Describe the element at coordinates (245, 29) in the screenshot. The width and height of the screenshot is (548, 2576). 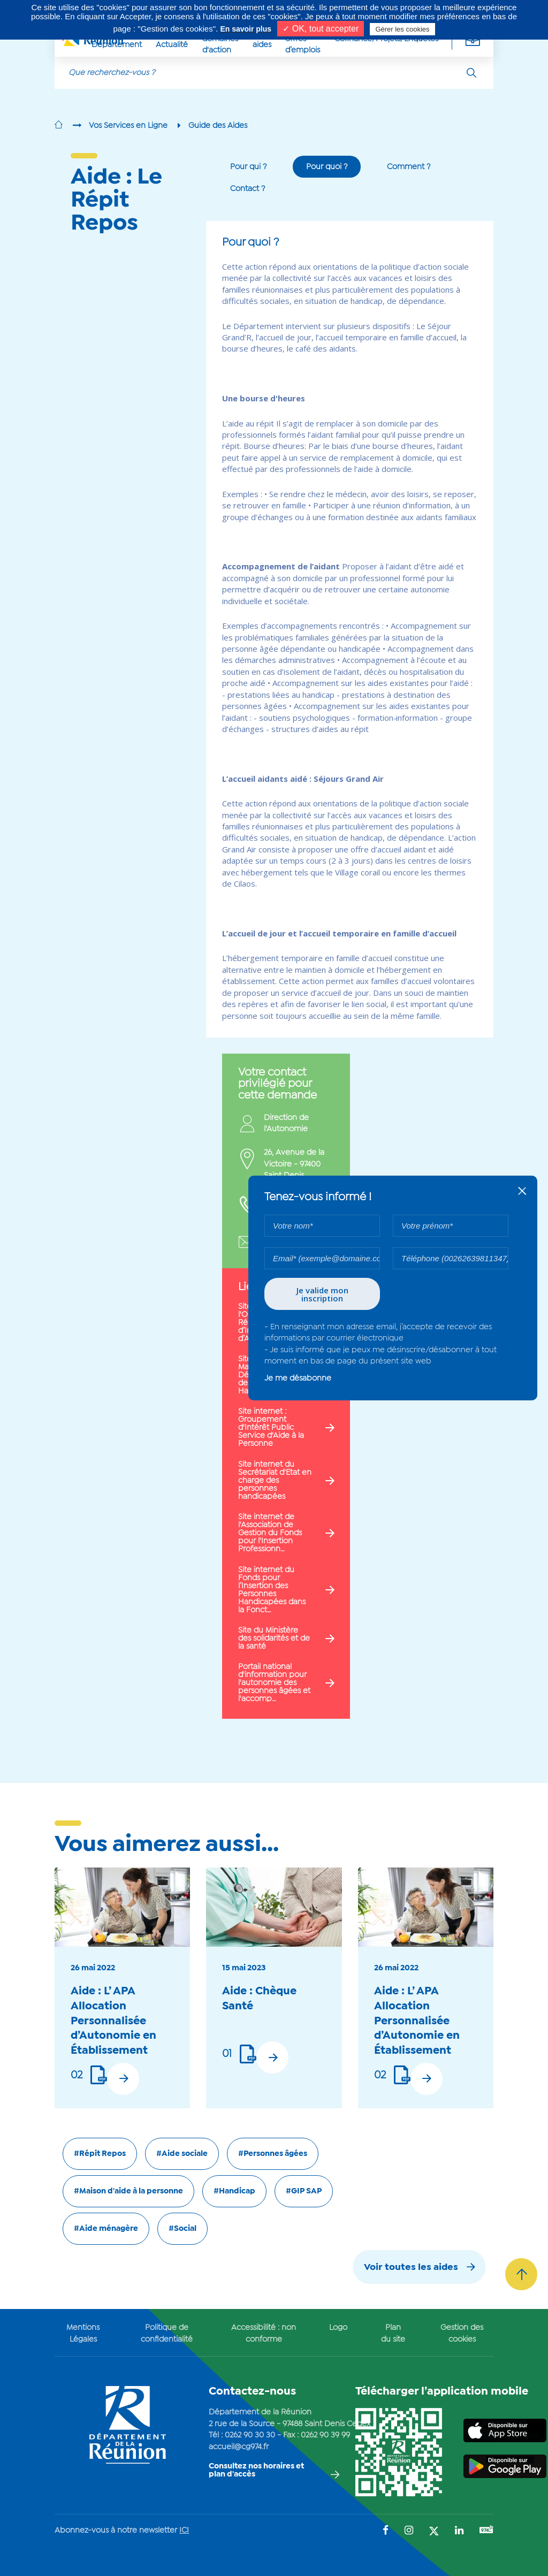
I see `En savoir plus` at that location.